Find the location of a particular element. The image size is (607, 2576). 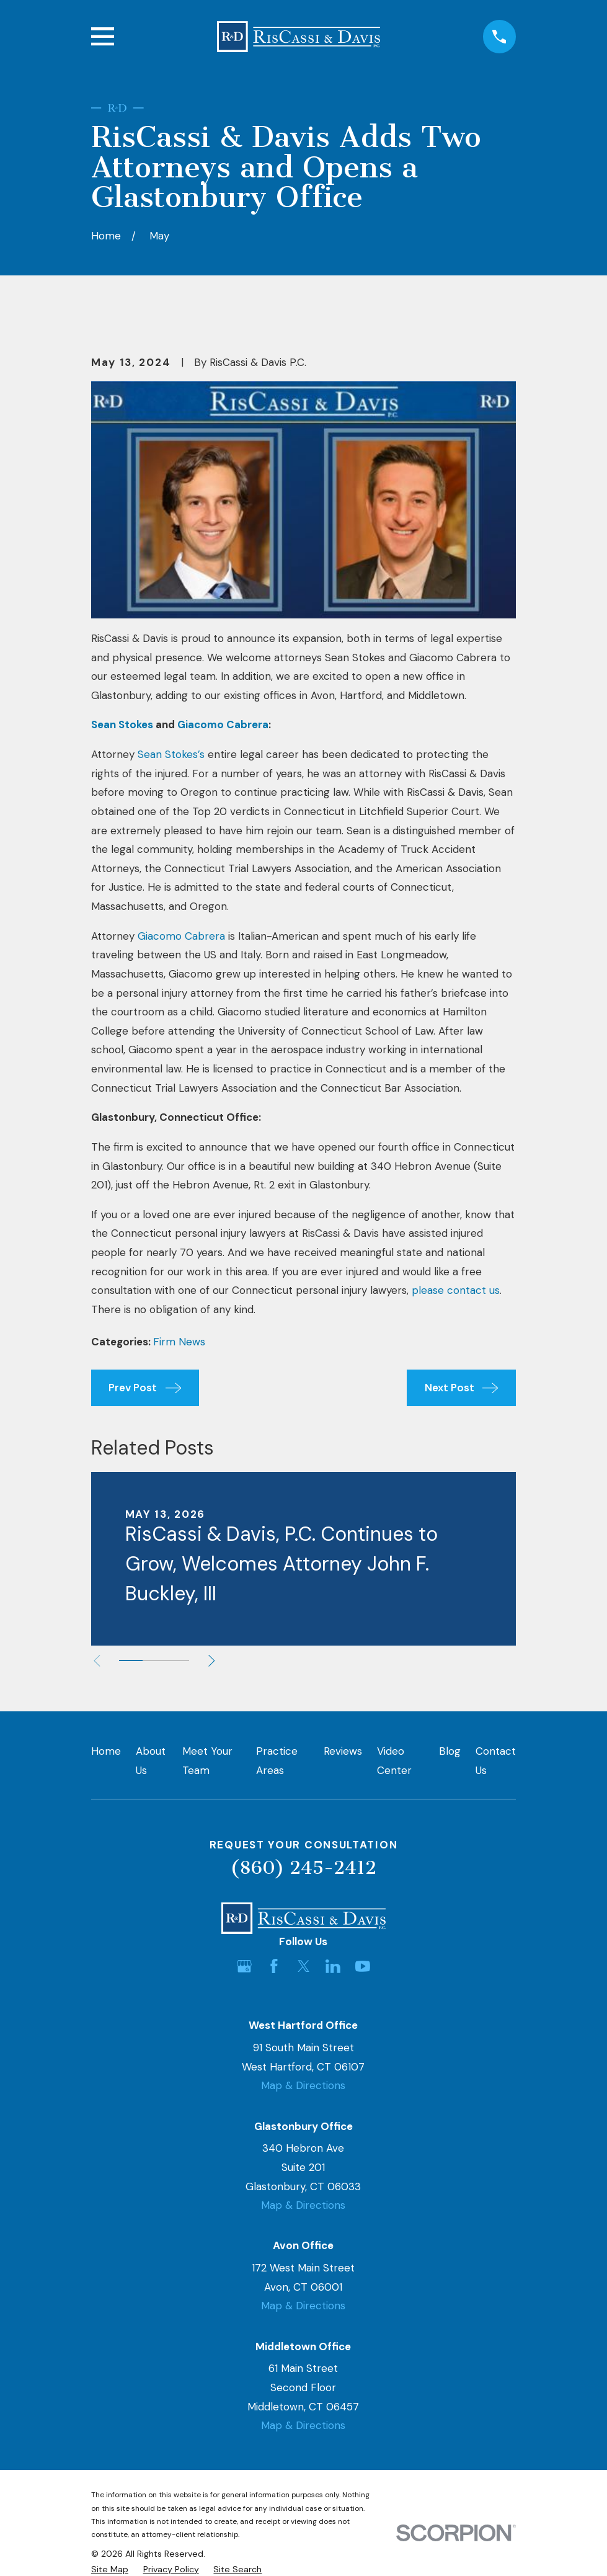

please contact us is located at coordinates (456, 1290).